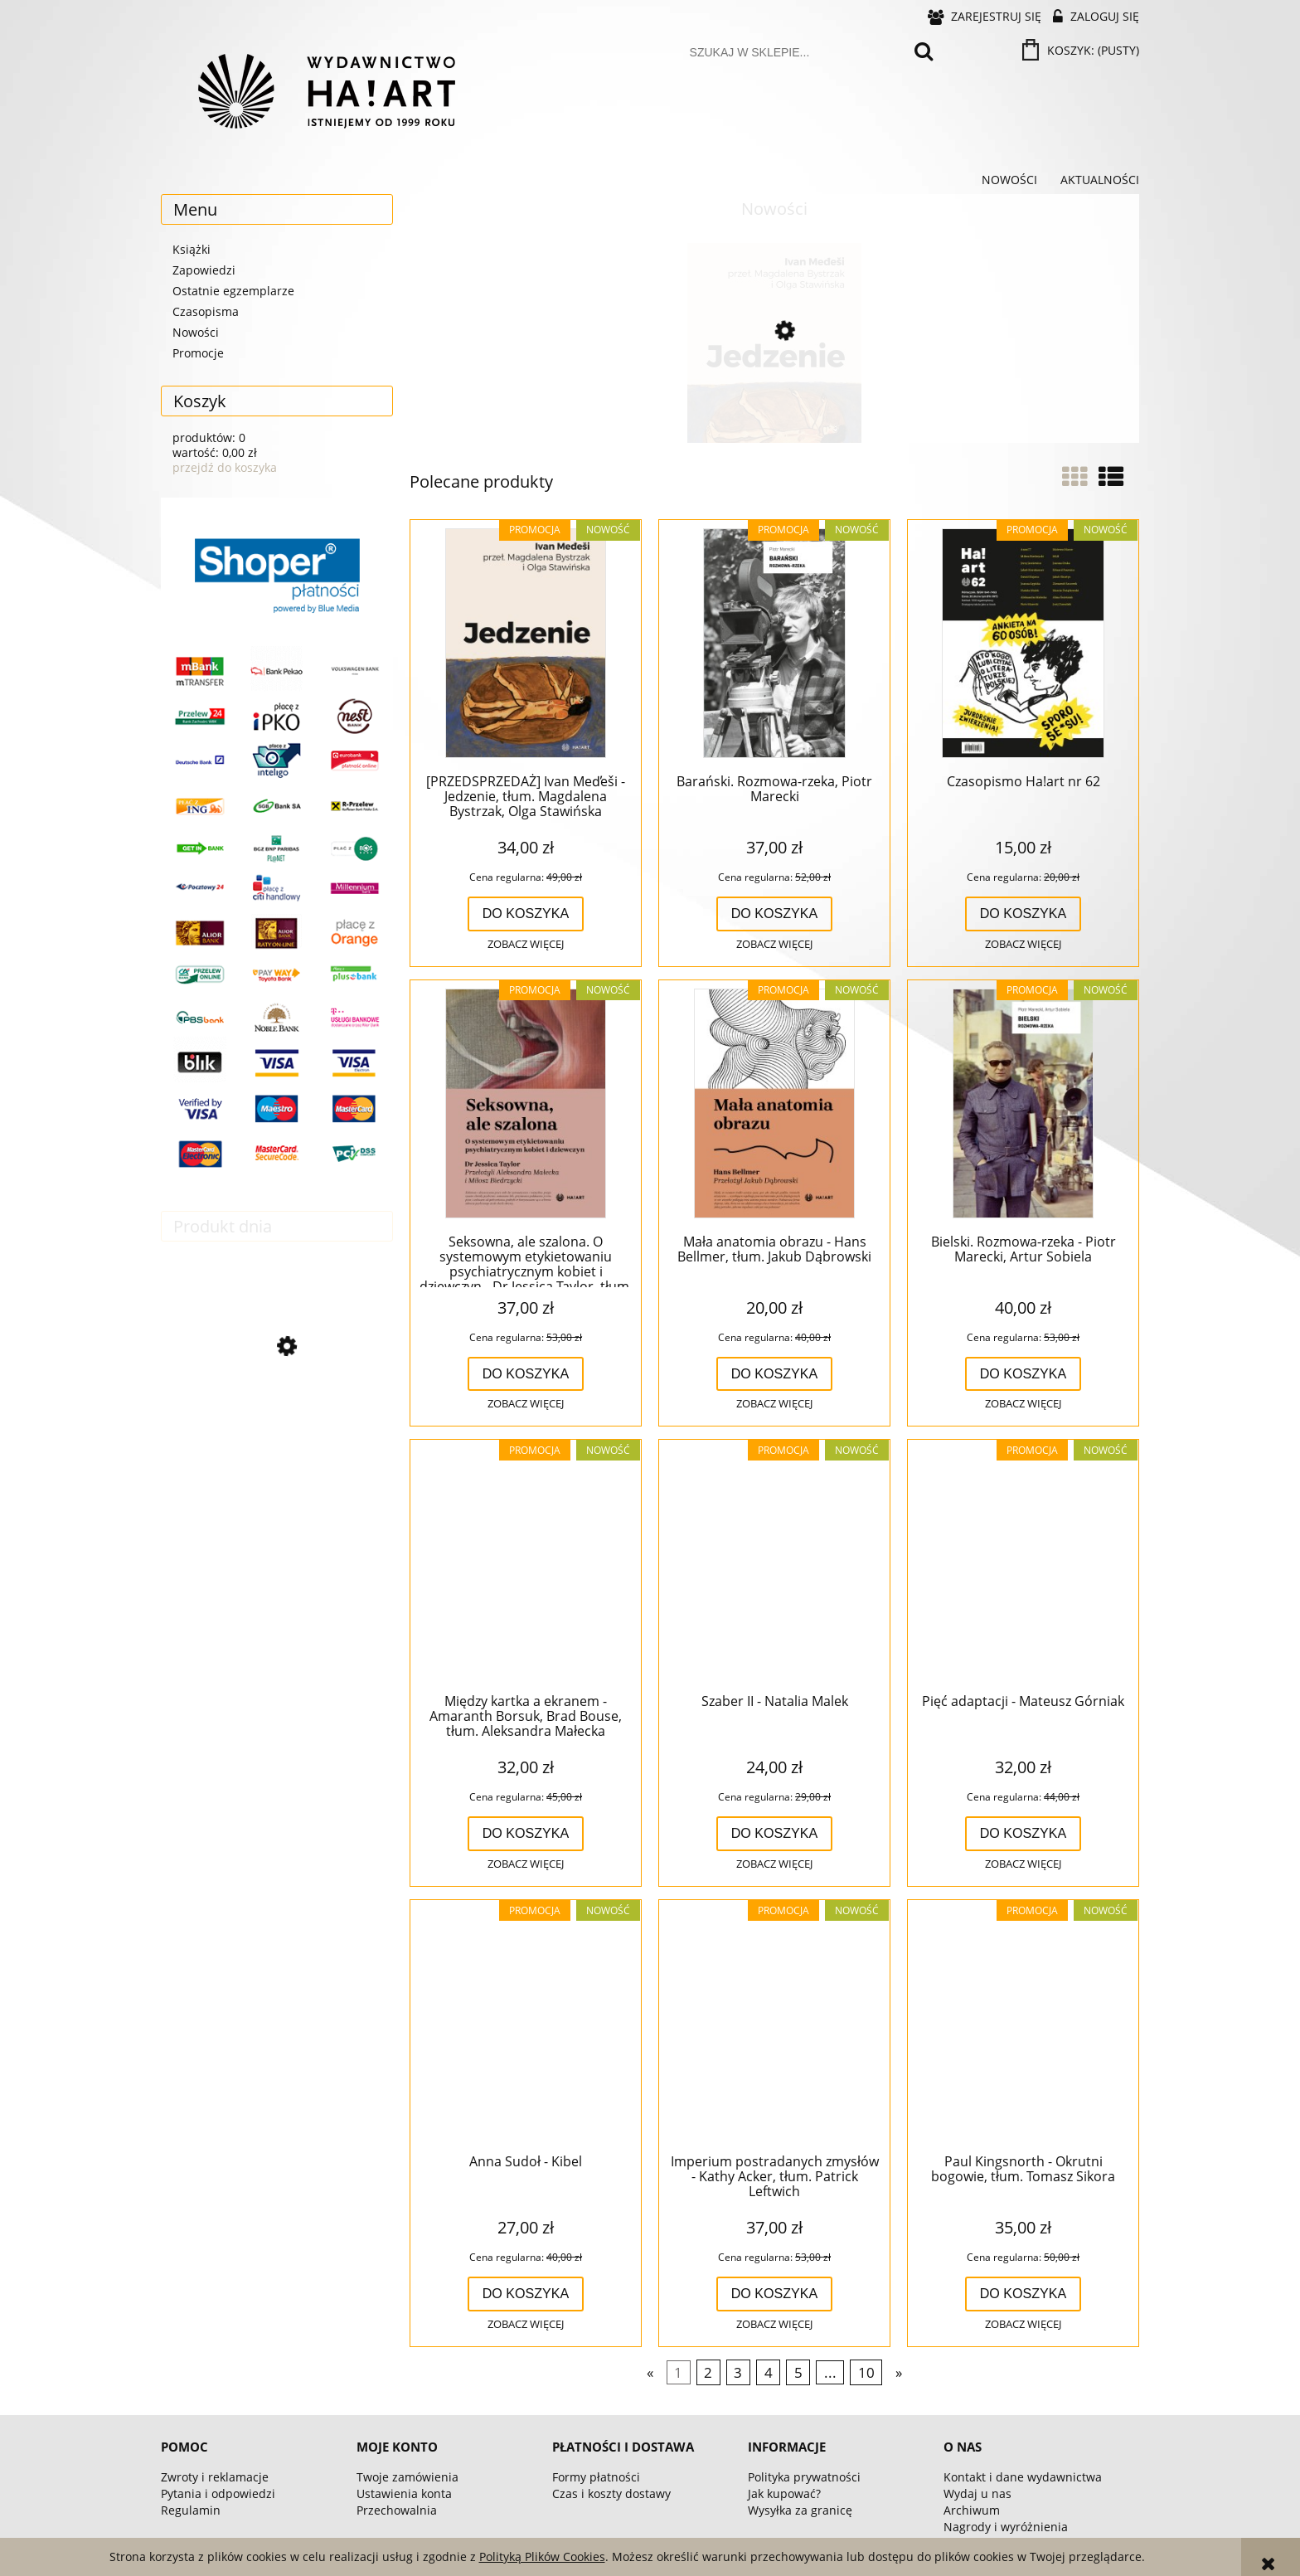 This screenshot has height=2576, width=1300. Describe the element at coordinates (768, 2372) in the screenshot. I see `4 [Przejdź do strony 4]` at that location.